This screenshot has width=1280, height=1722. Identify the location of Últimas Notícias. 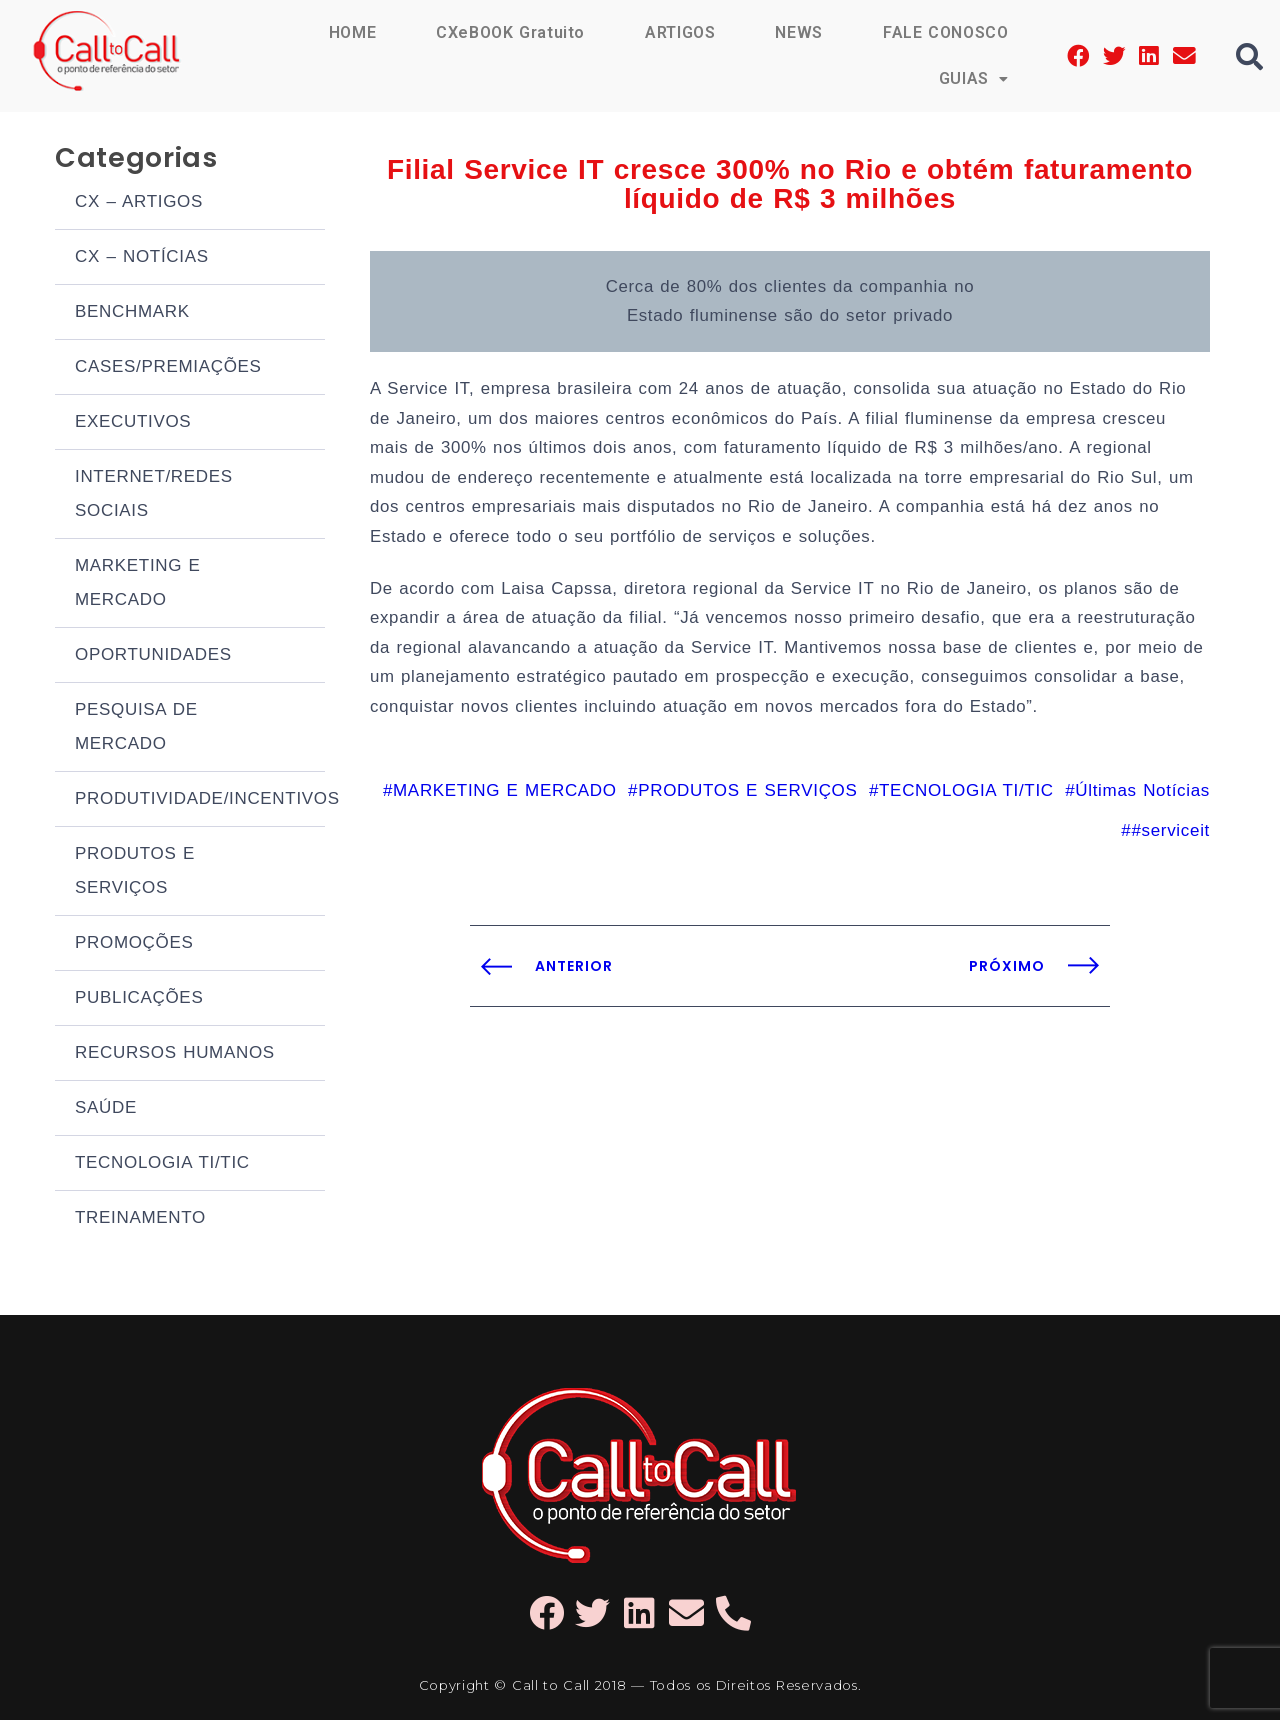
(1142, 801).